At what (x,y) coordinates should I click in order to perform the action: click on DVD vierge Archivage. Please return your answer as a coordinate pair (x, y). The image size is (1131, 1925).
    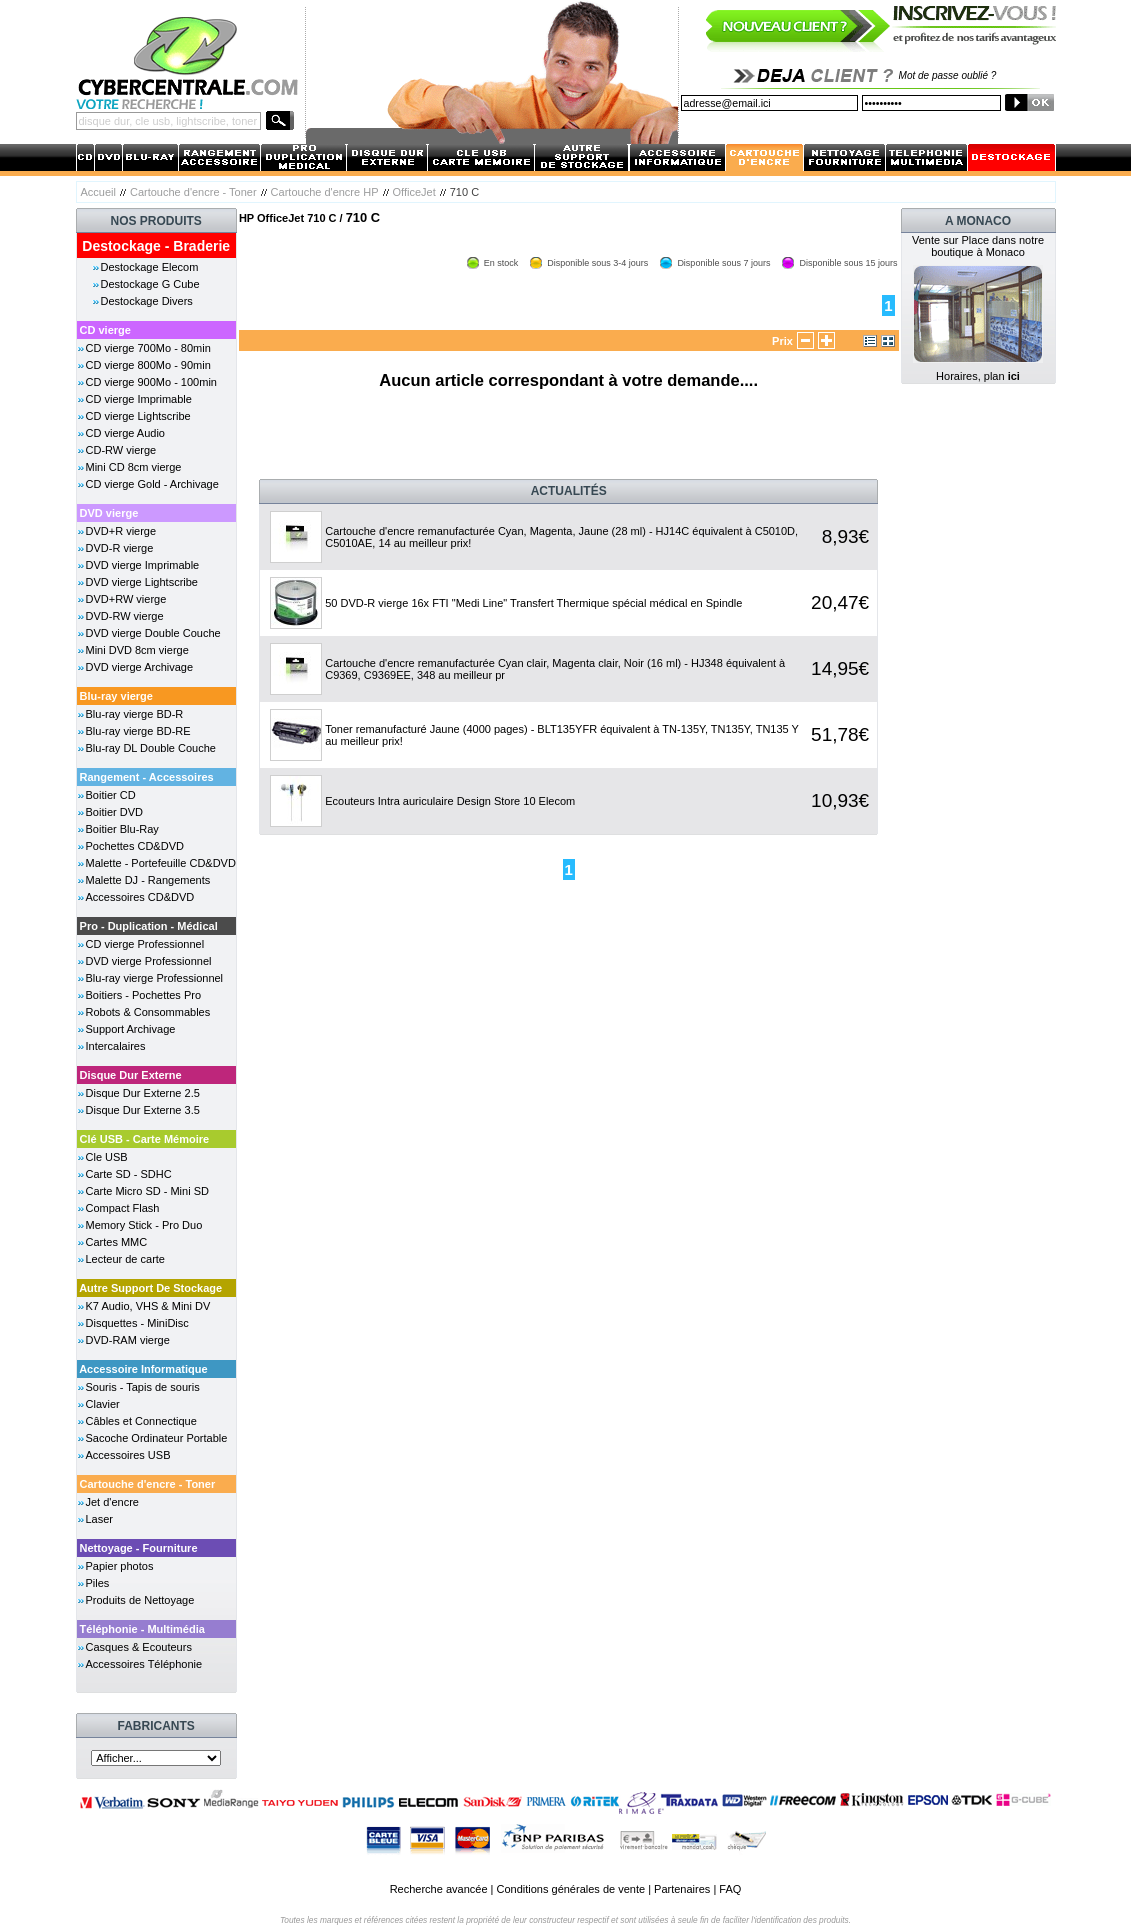
    Looking at the image, I should click on (140, 667).